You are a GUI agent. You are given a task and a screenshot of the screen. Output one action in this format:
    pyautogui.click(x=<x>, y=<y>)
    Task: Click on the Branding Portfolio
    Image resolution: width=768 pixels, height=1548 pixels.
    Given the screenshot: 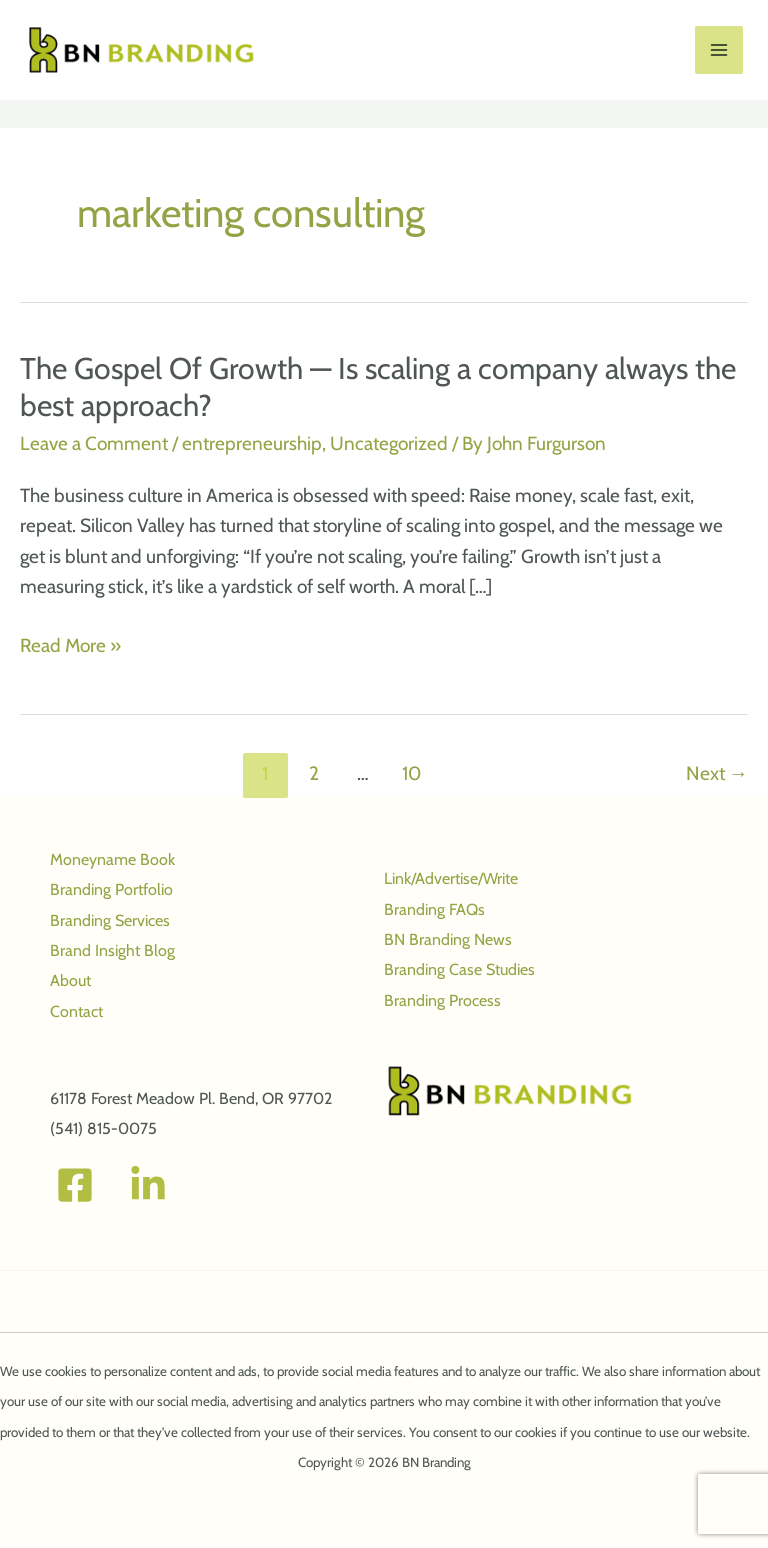 What is the action you would take?
    pyautogui.click(x=111, y=889)
    